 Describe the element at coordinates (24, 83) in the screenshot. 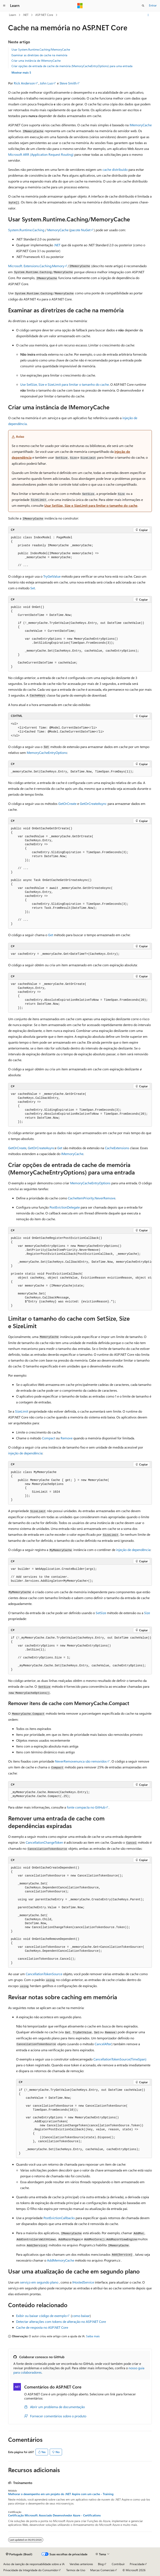

I see `Rick Anderson` at that location.